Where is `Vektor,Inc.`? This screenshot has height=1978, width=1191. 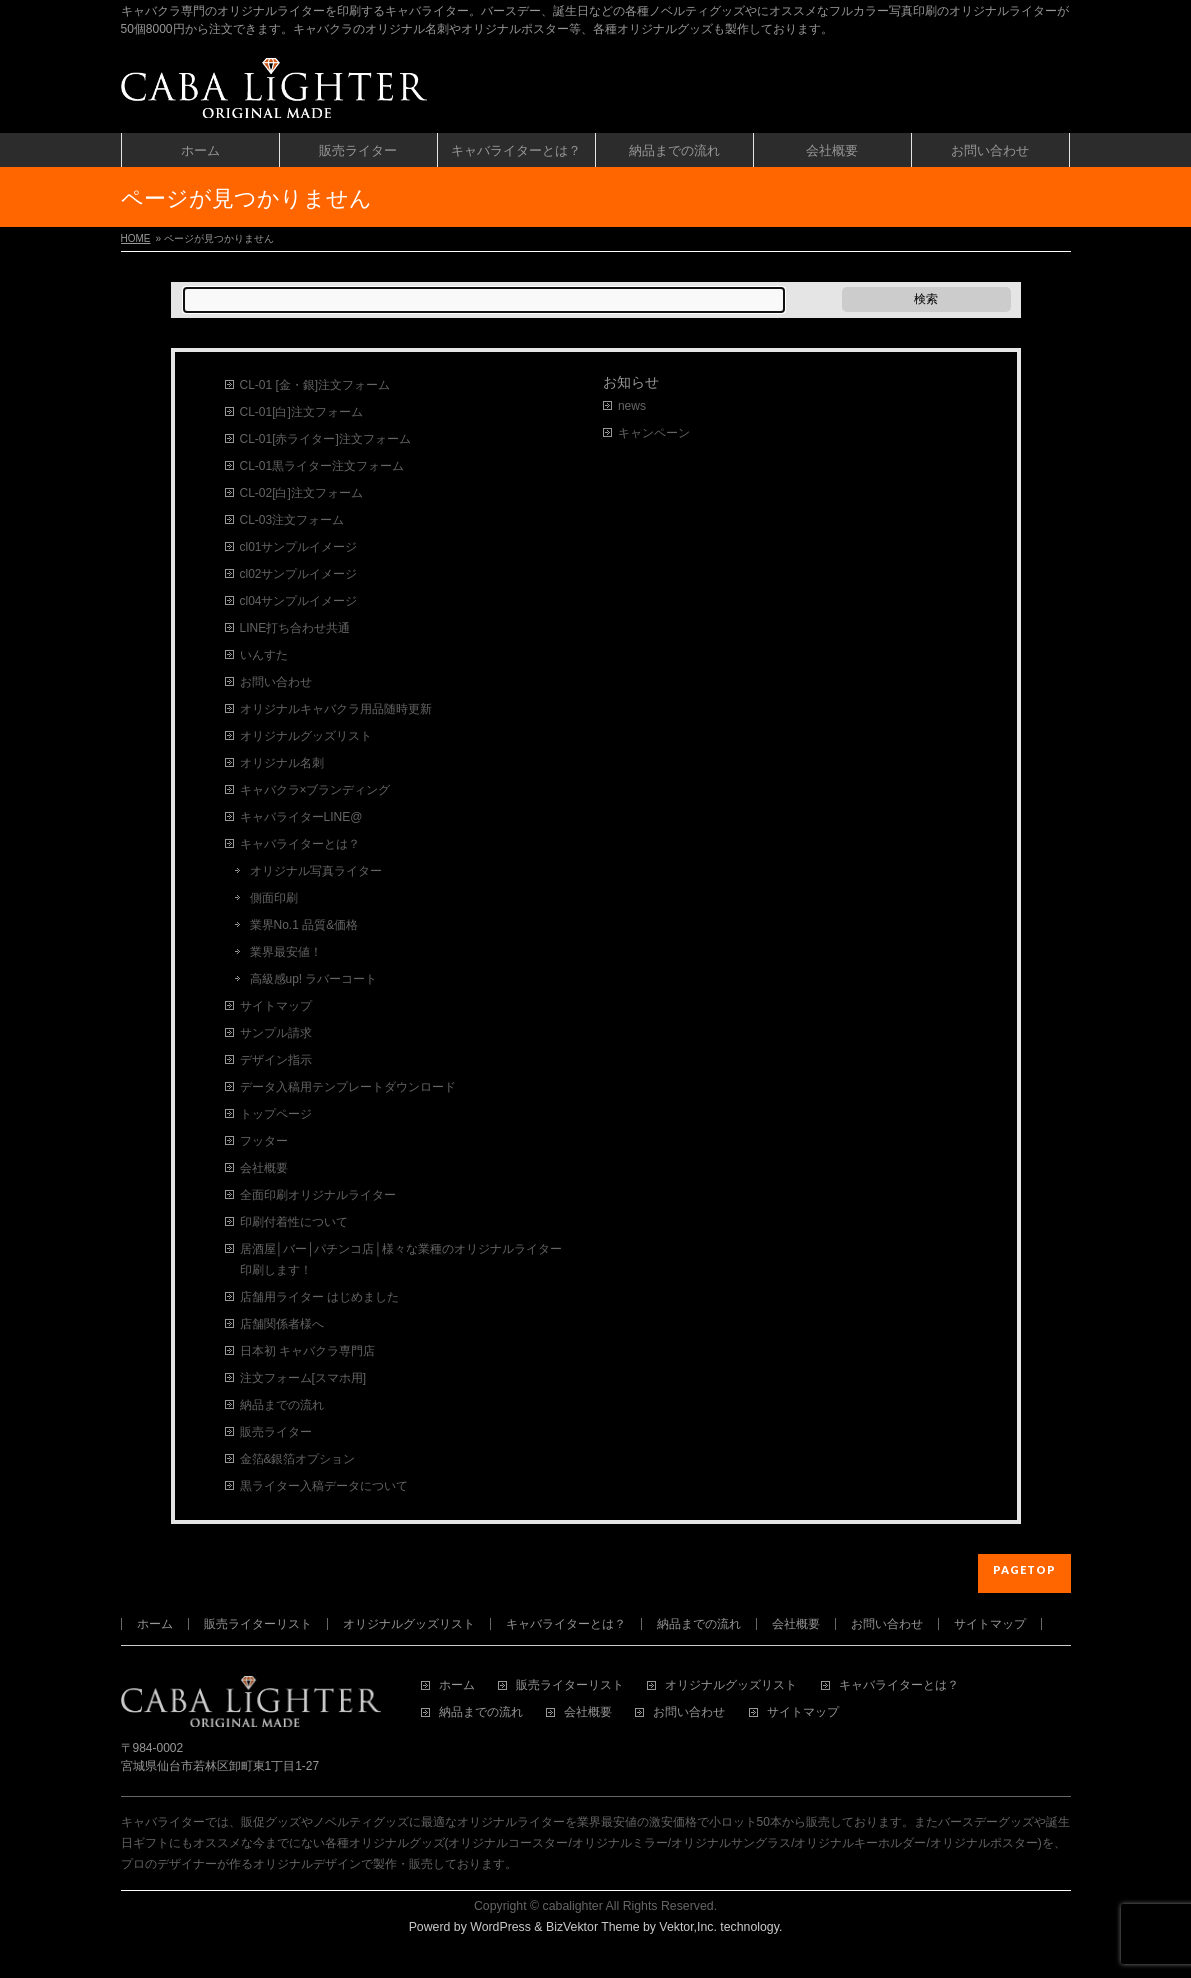
Vektor,Inc. is located at coordinates (688, 1927).